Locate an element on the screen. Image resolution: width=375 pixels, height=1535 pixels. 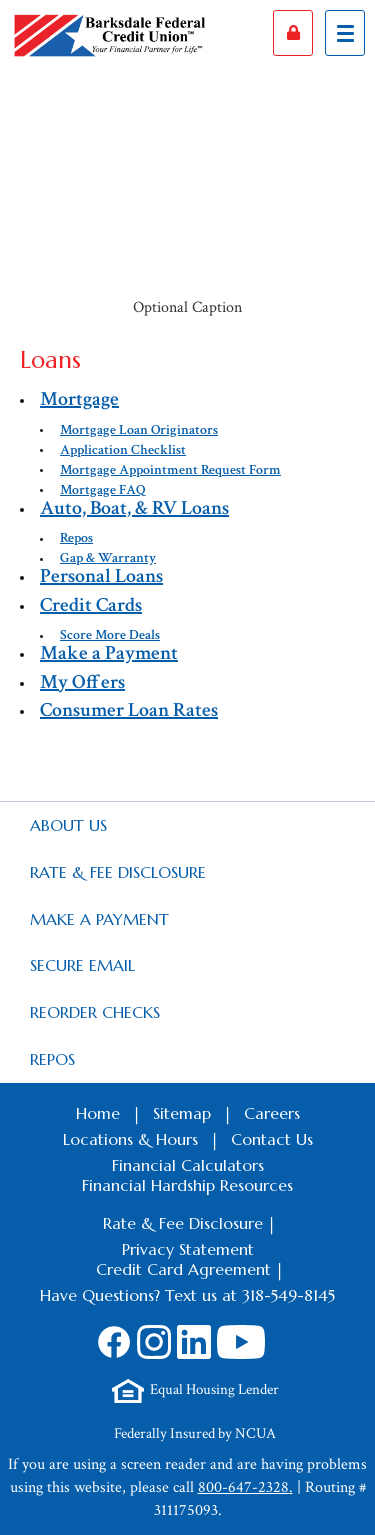
Sitemap [Footer Sitemap Link] is located at coordinates (182, 1113).